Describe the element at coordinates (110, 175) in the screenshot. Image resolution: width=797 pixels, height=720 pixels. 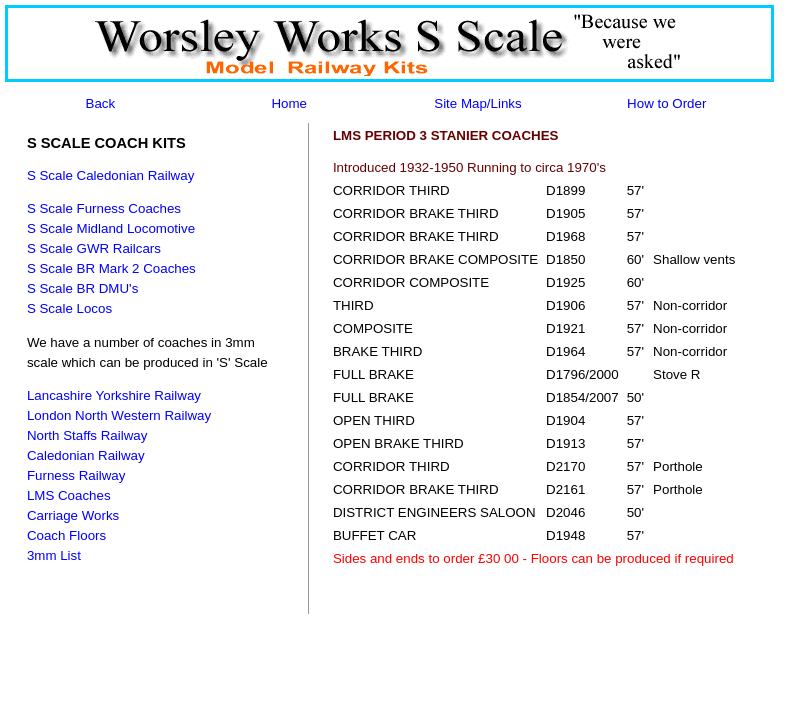
I see `S Scale Caledonian Railway` at that location.